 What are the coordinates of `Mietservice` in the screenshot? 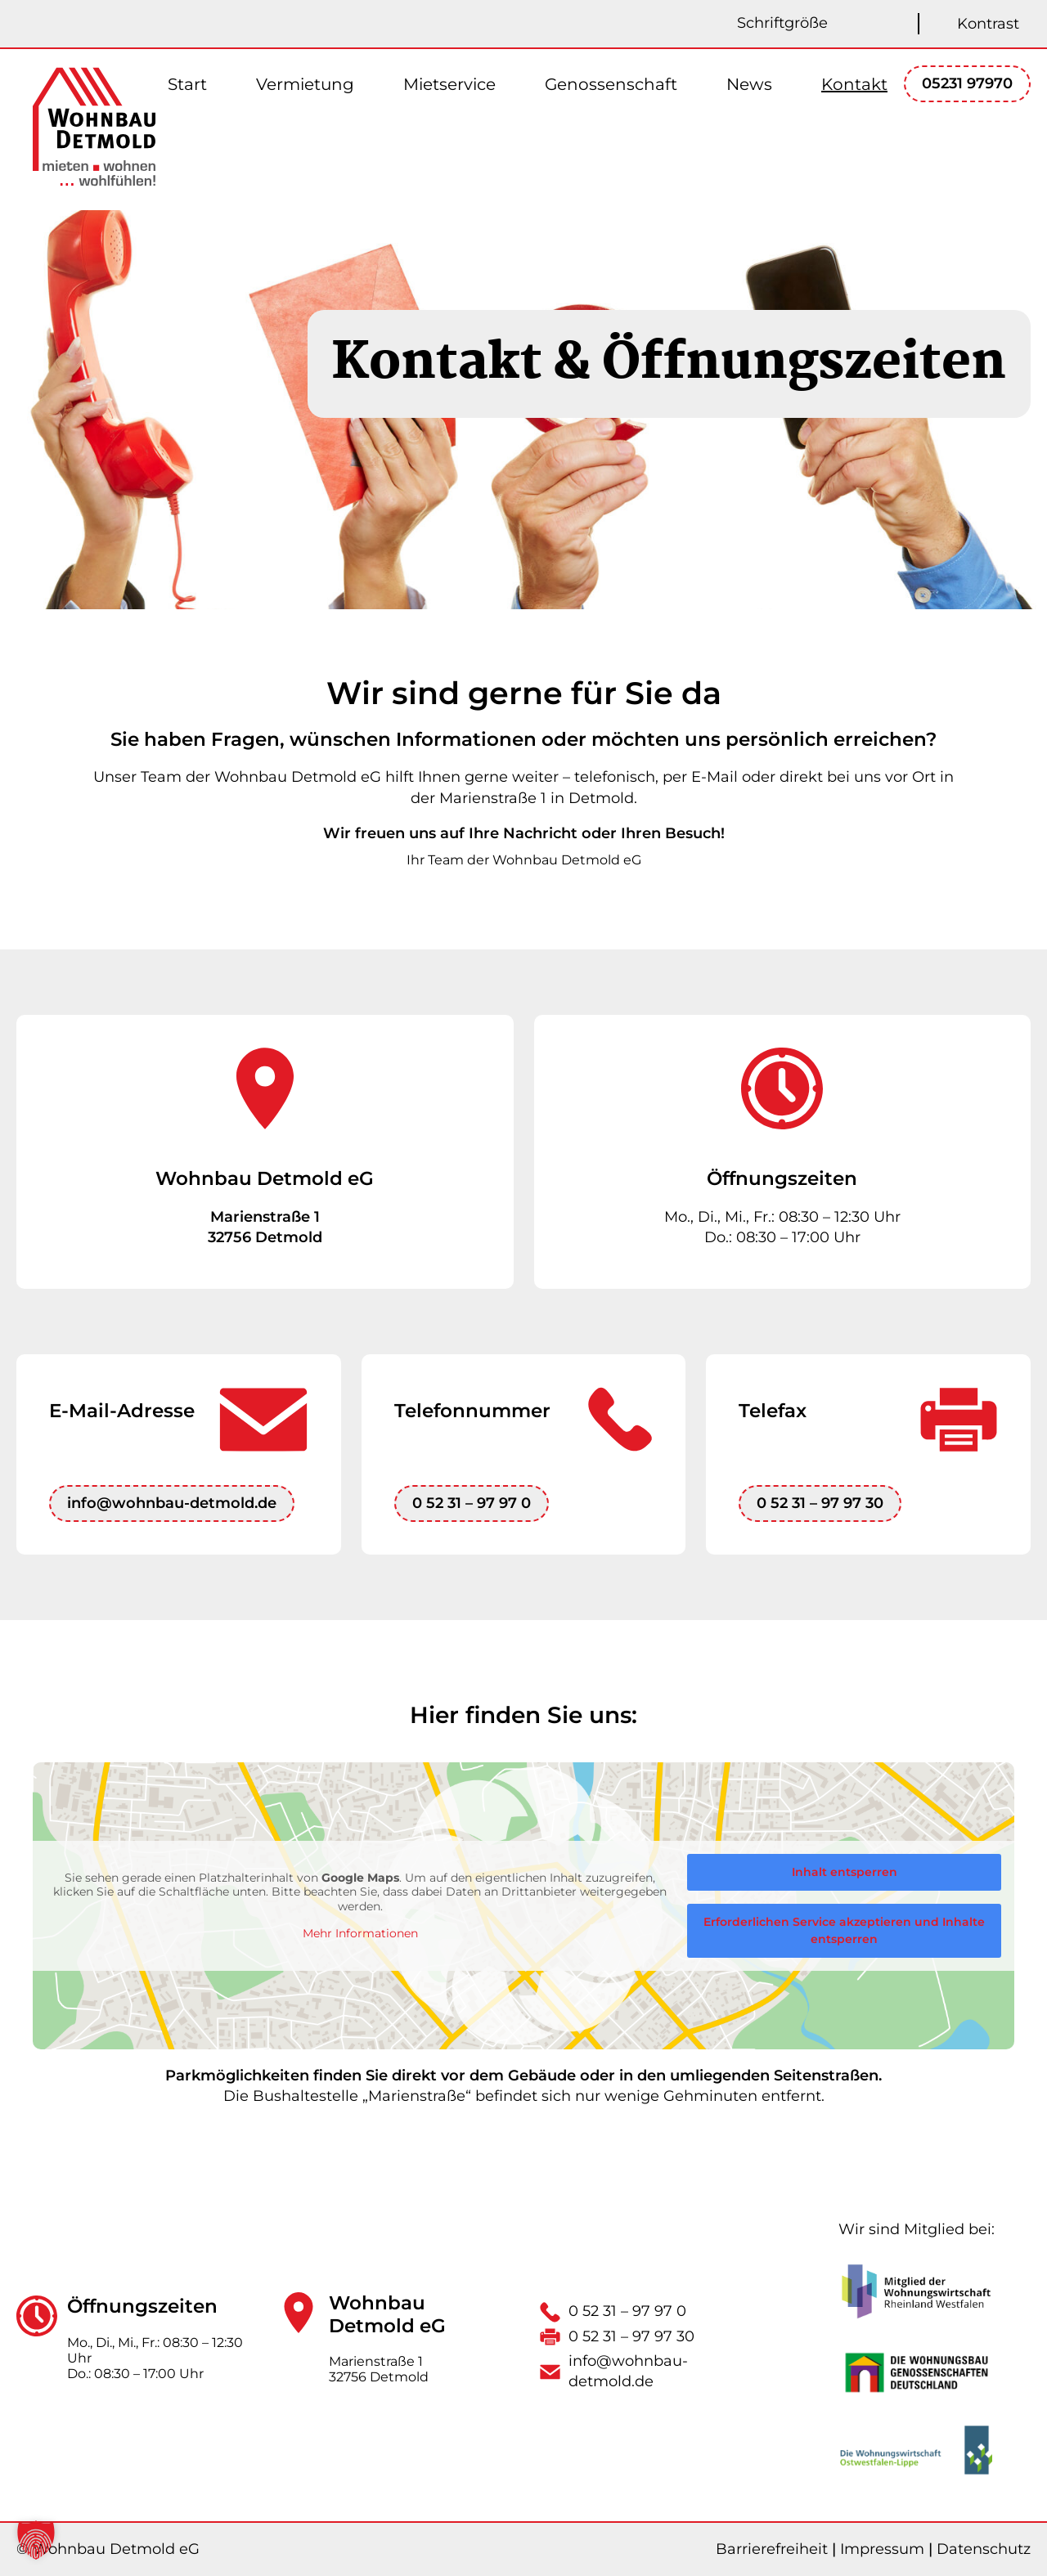 It's located at (449, 84).